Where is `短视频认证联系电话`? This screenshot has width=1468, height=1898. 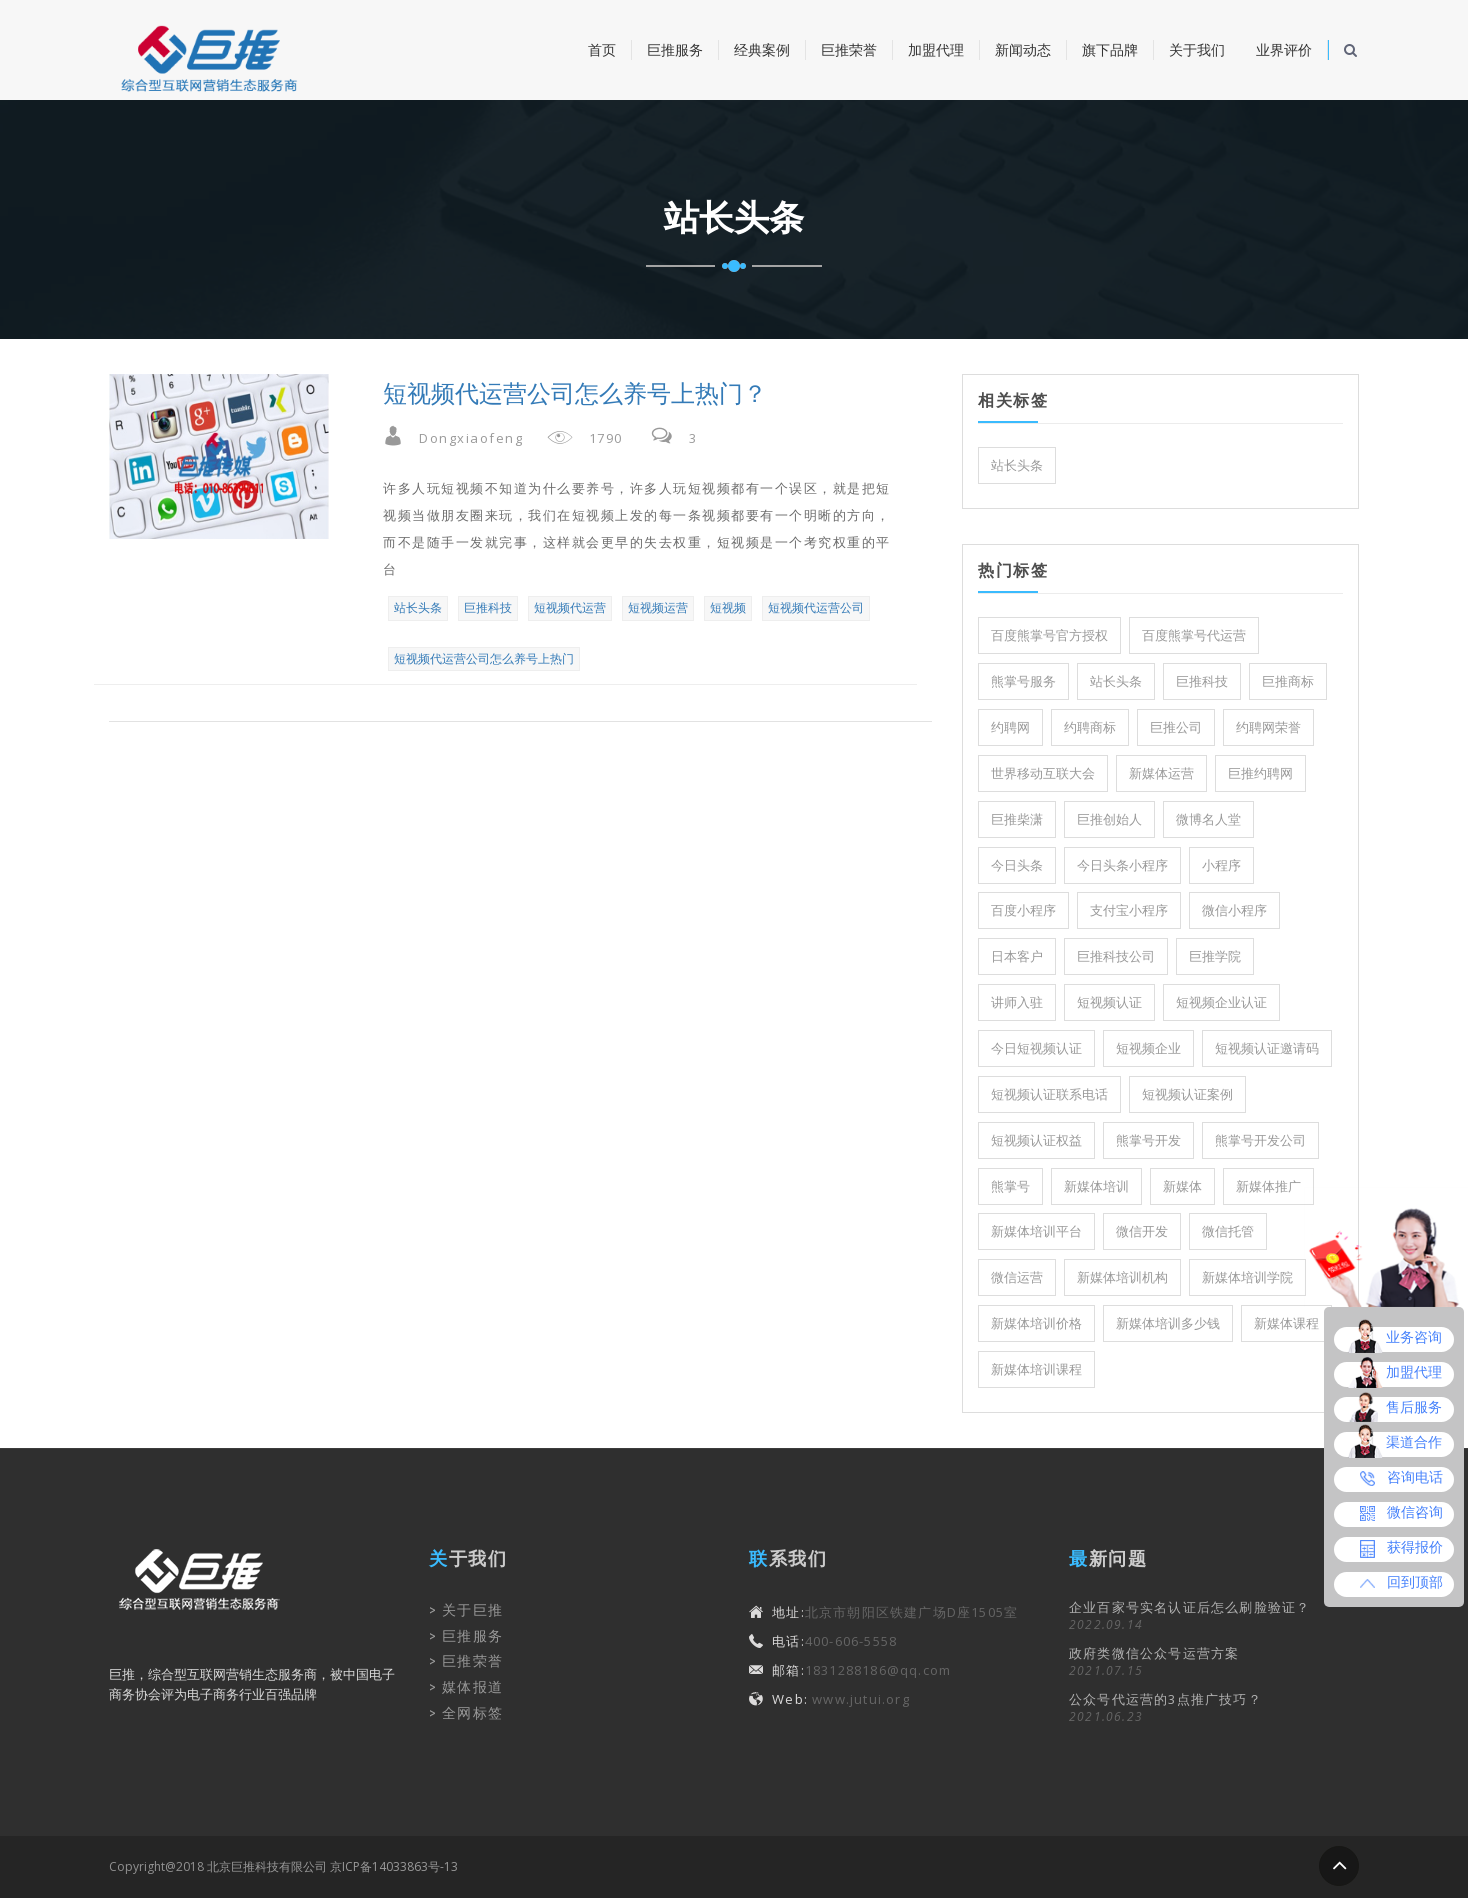
短视频认证联系电话 is located at coordinates (1049, 1094).